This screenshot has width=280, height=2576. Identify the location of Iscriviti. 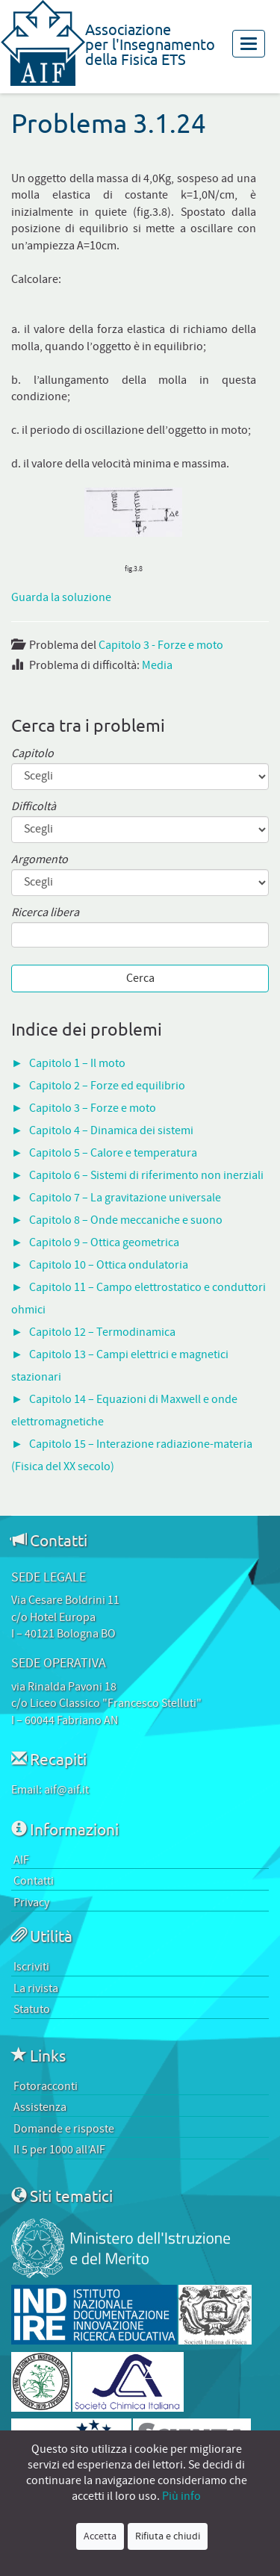
(31, 1966).